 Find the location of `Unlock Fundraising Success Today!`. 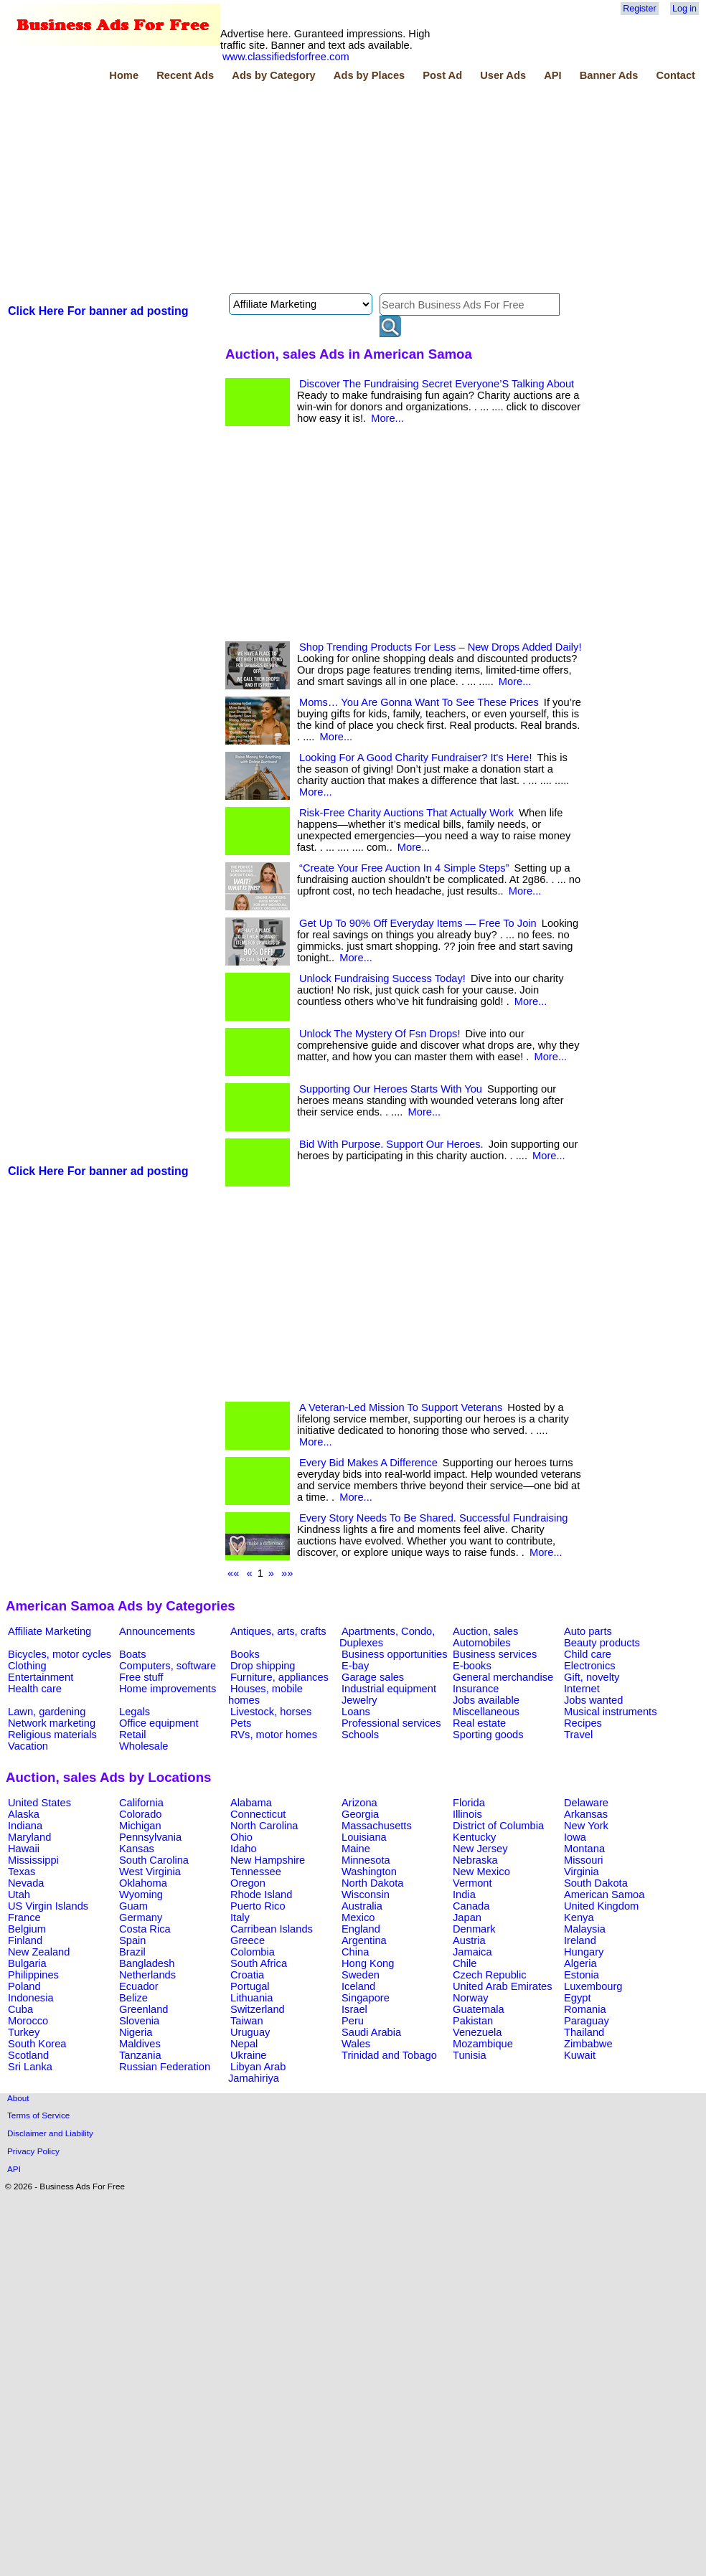

Unlock Fundraising Success Today! is located at coordinates (382, 978).